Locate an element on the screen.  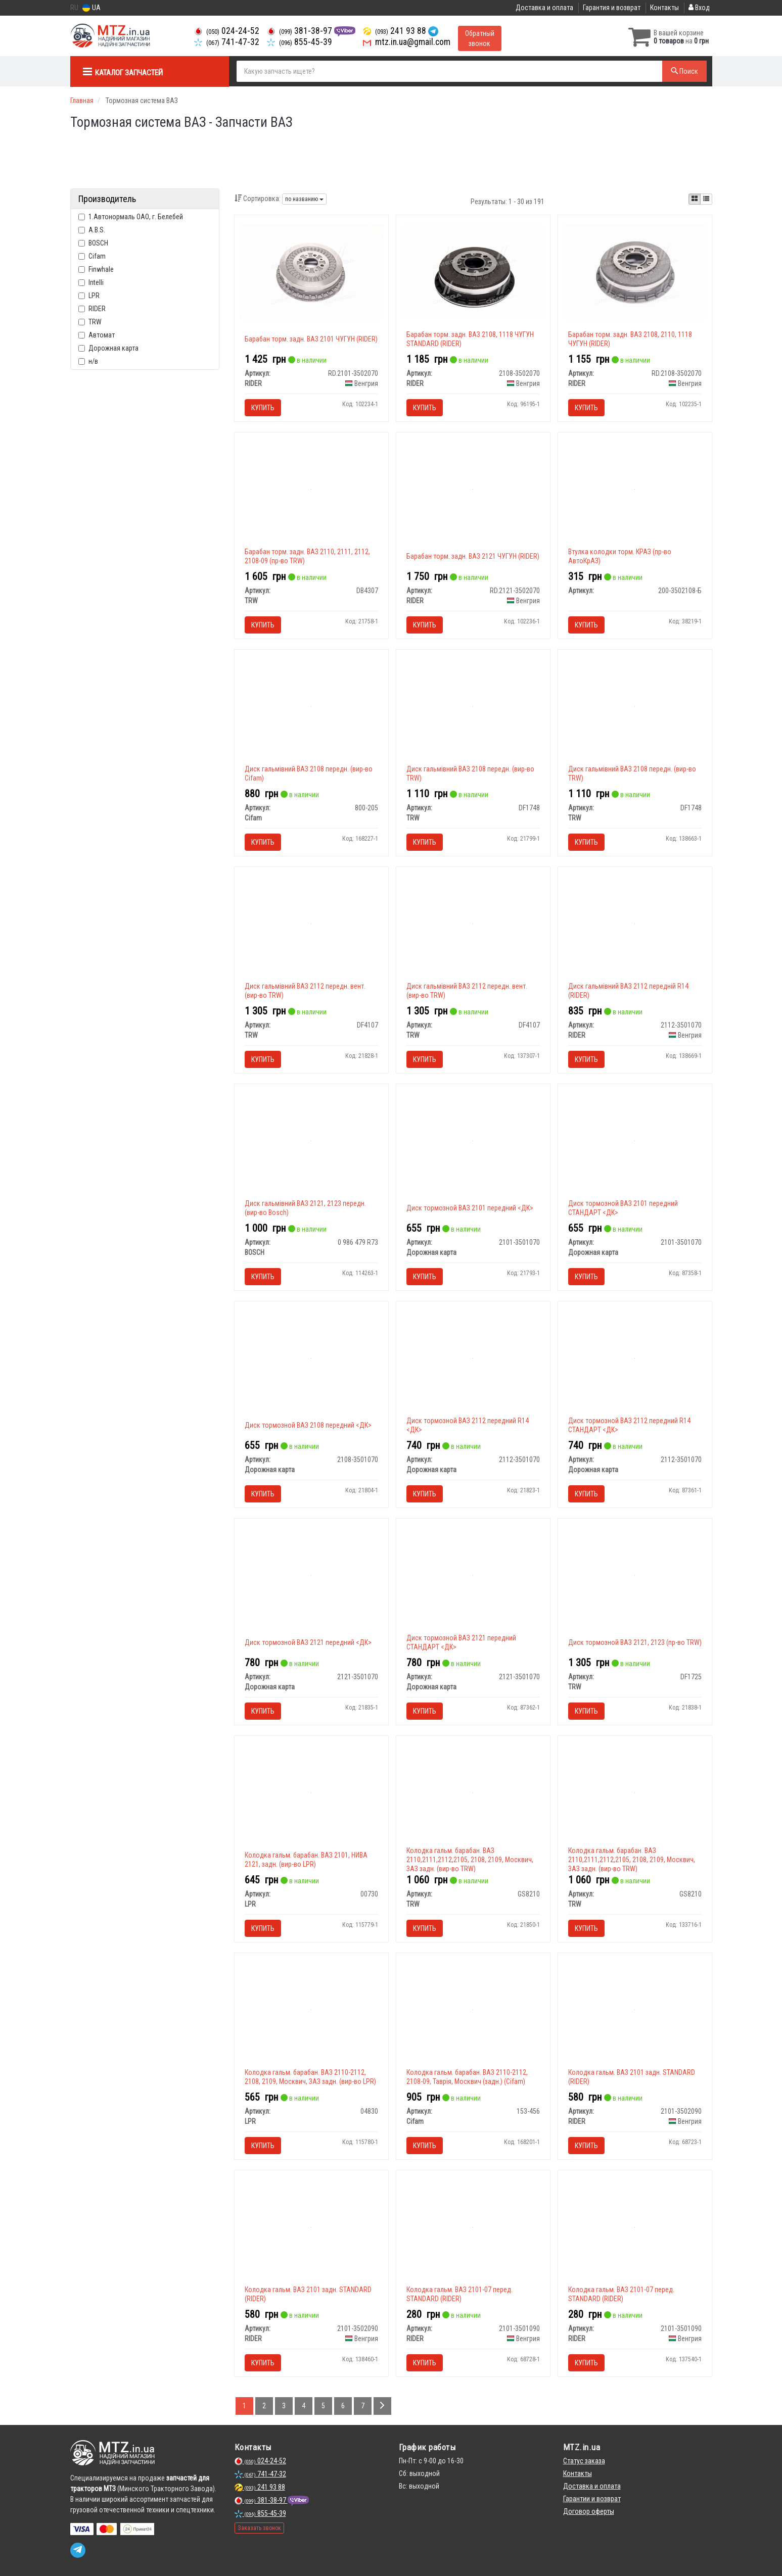
Диск гальмівний ВАЗ 2121, 2123 передн. (вир-во Bosch) is located at coordinates (305, 1208).